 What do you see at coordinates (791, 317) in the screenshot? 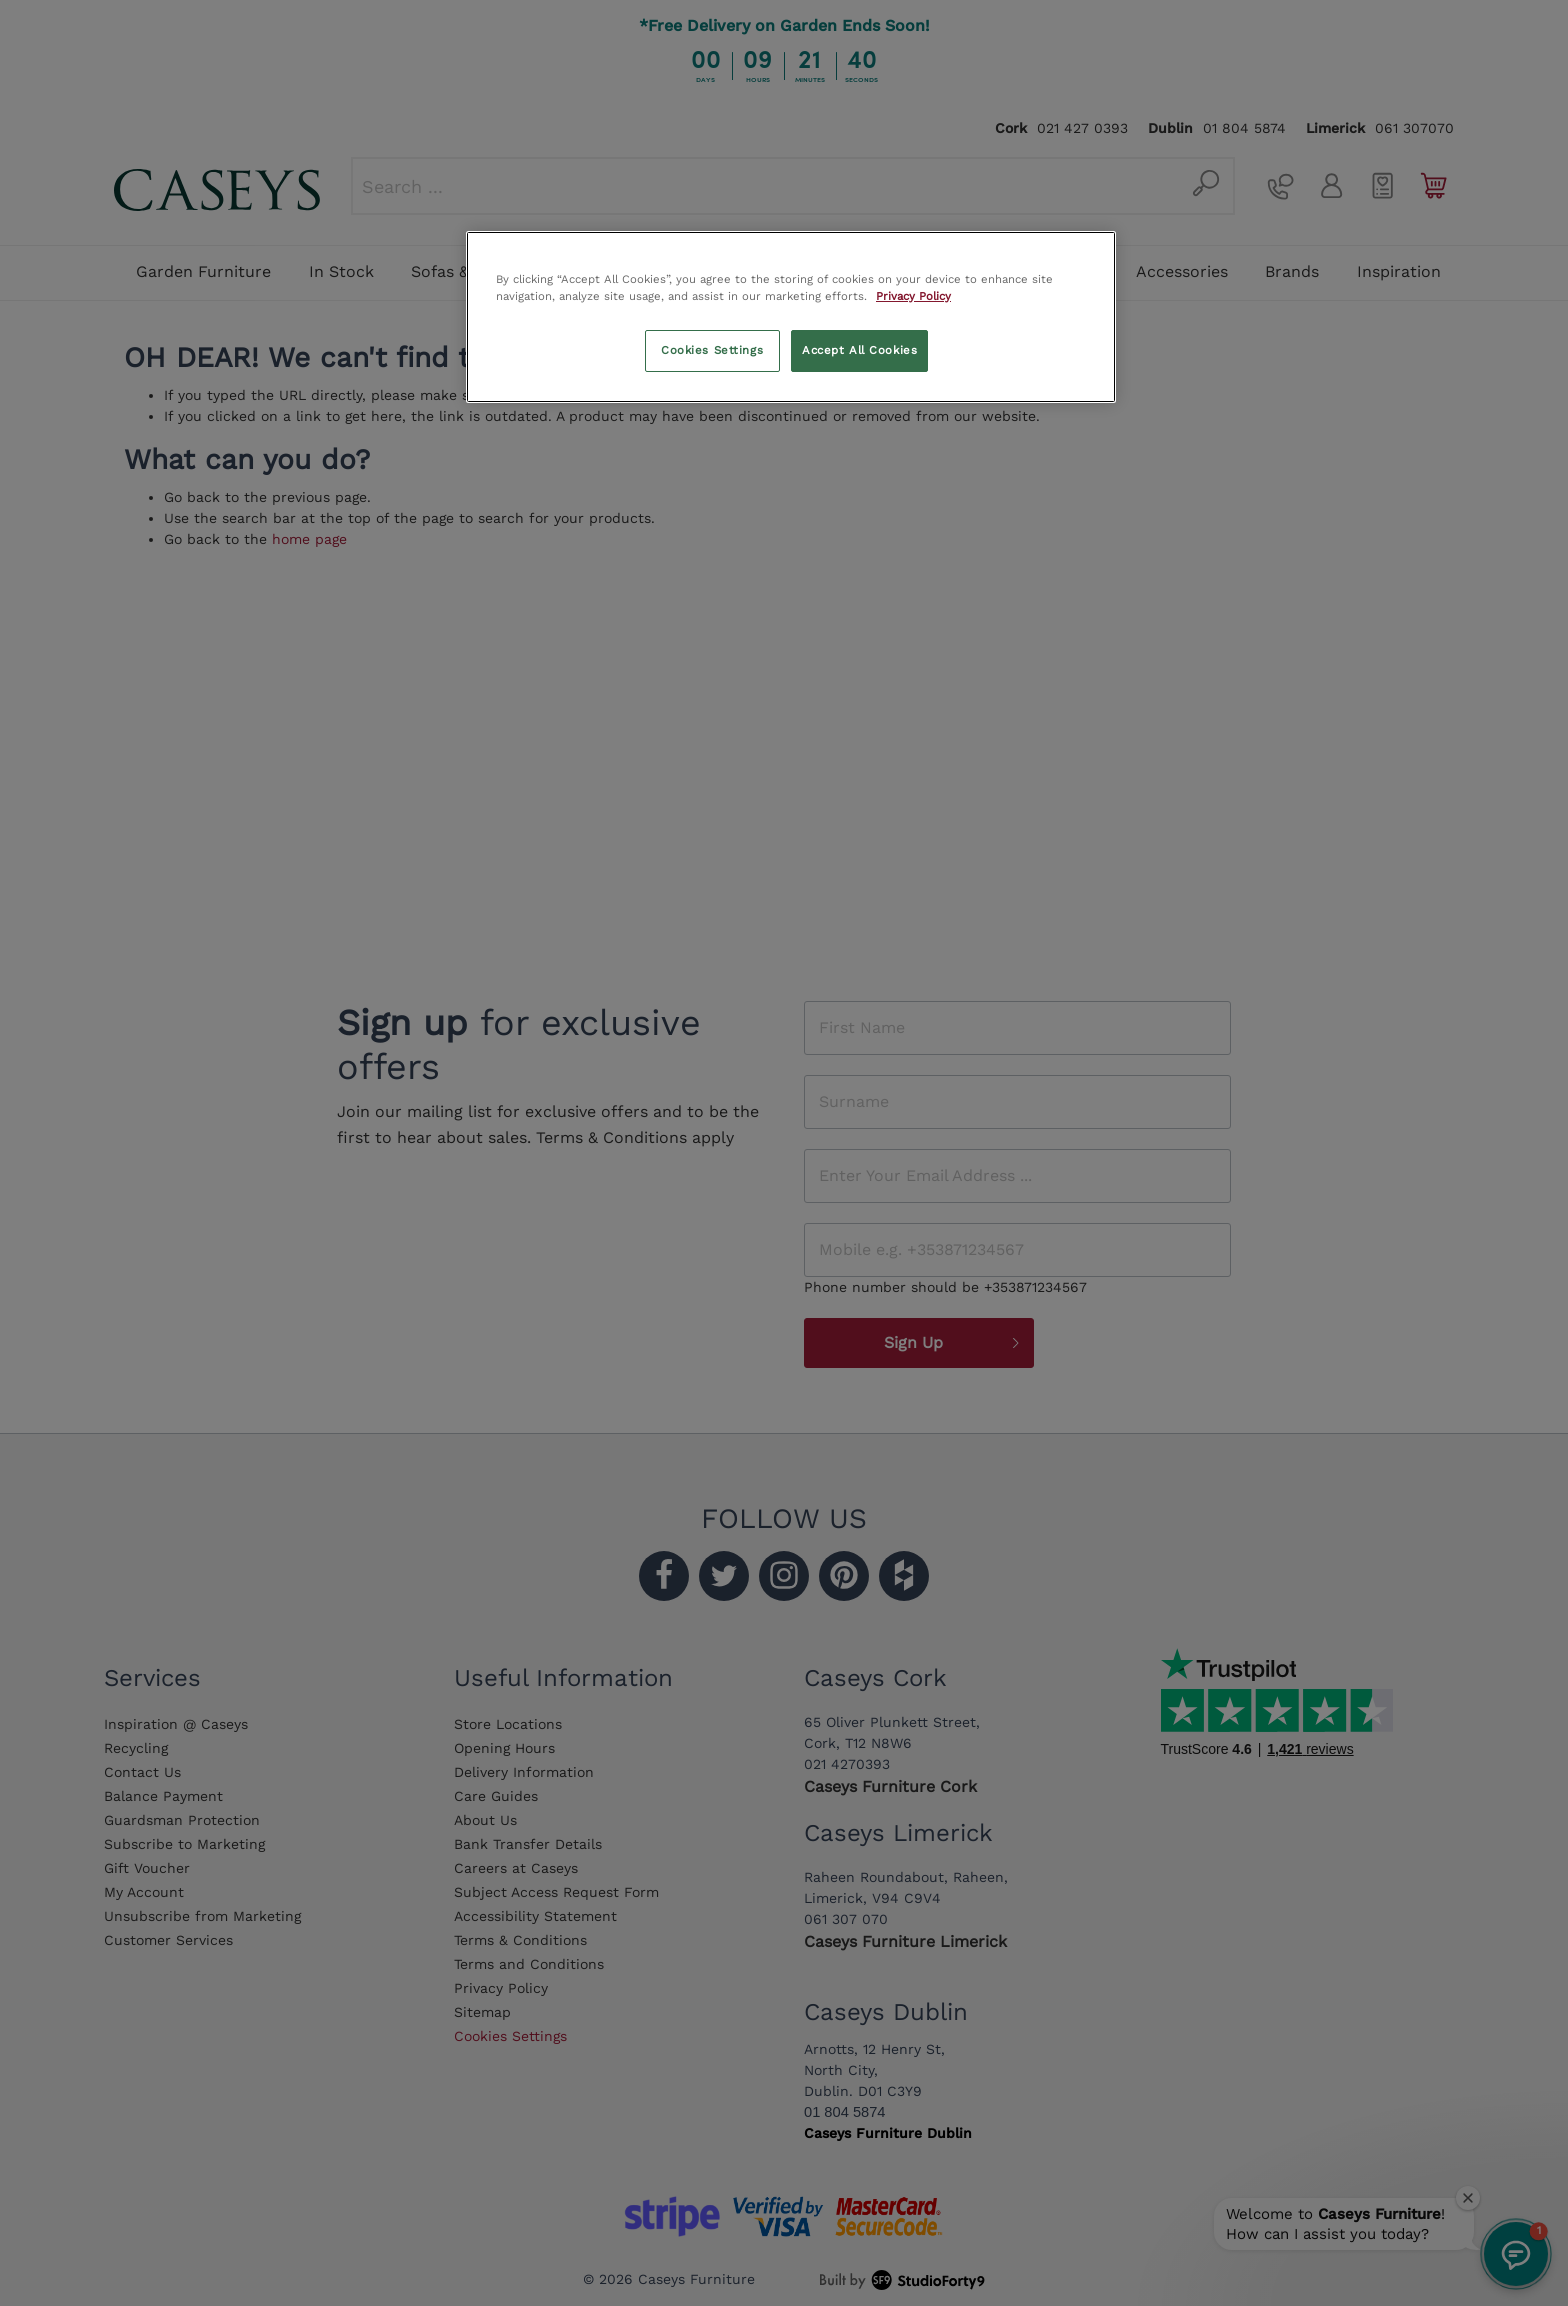
I see `[region]` at bounding box center [791, 317].